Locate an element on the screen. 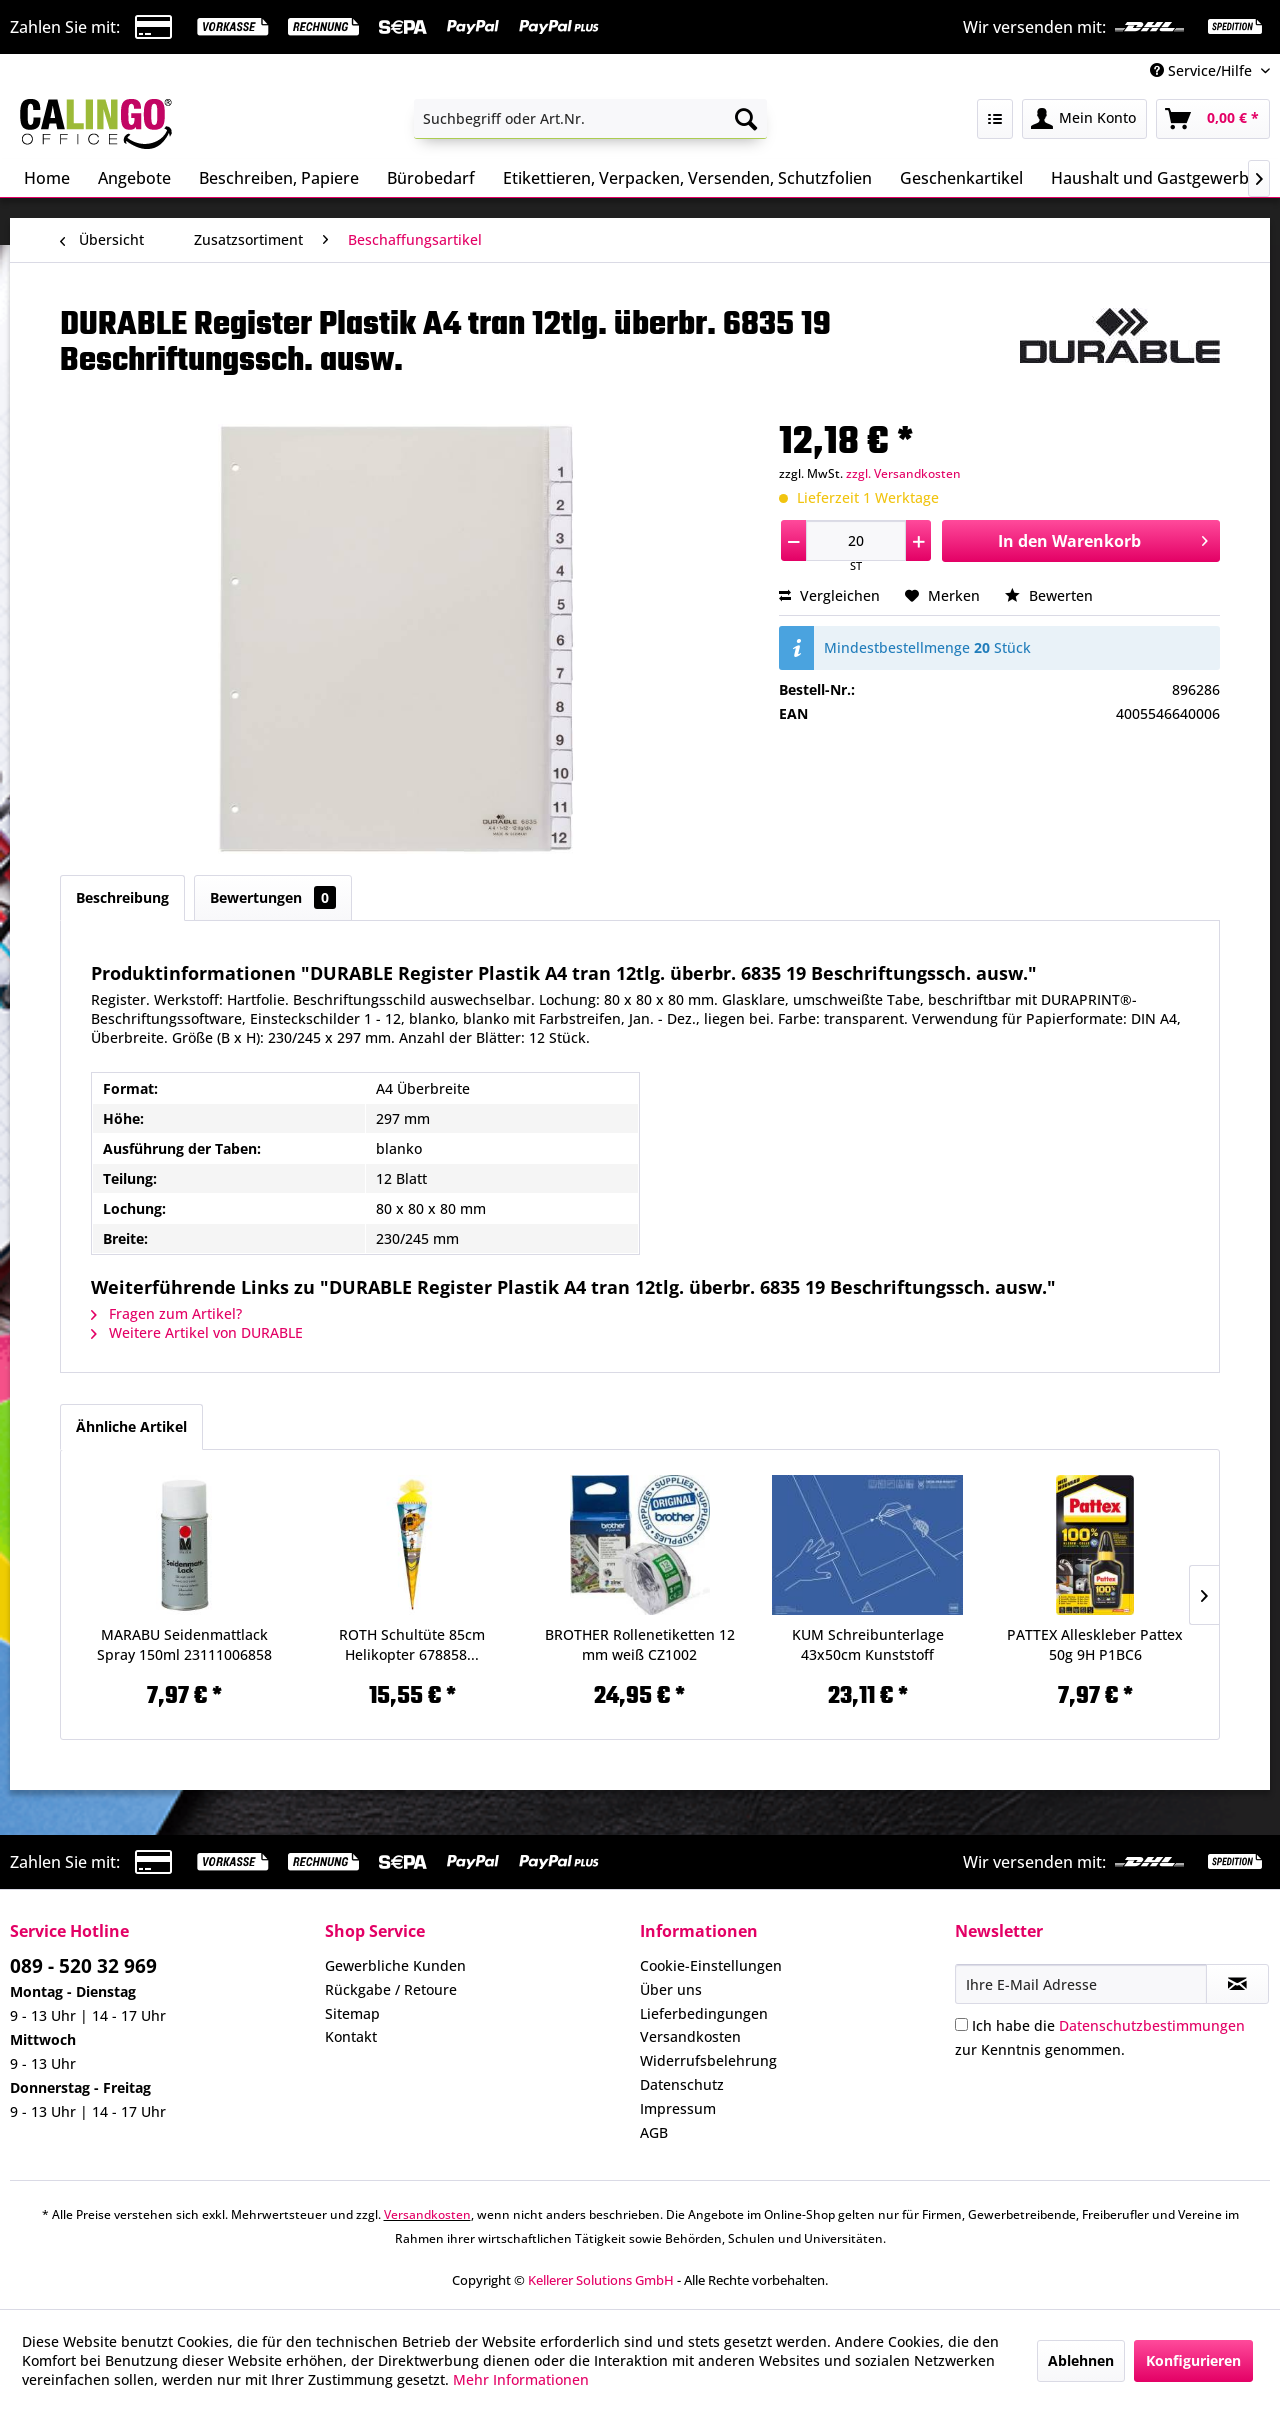 The image size is (1280, 2411). Vergleichen is located at coordinates (829, 595).